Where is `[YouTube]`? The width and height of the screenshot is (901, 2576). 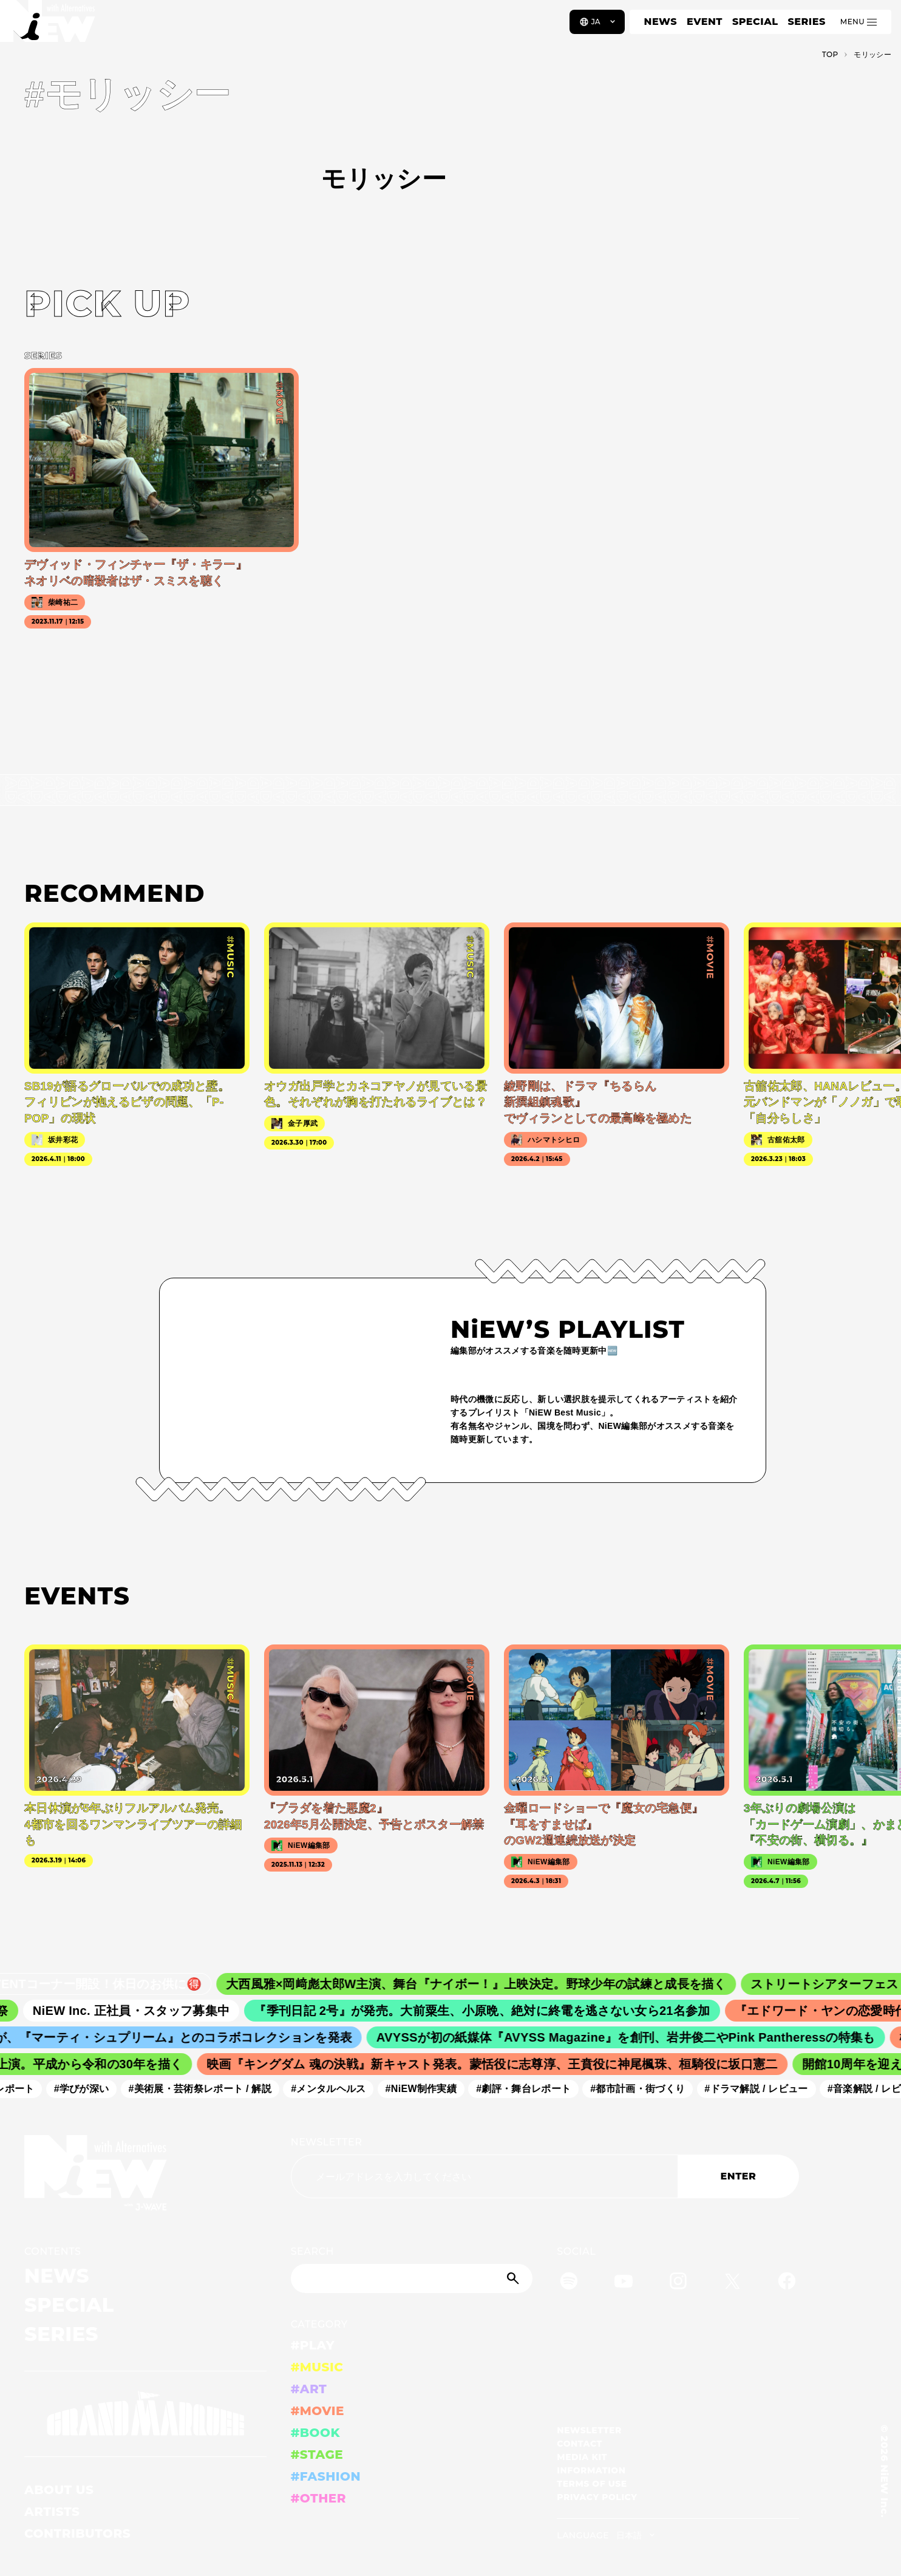
[YouTube] is located at coordinates (623, 2283).